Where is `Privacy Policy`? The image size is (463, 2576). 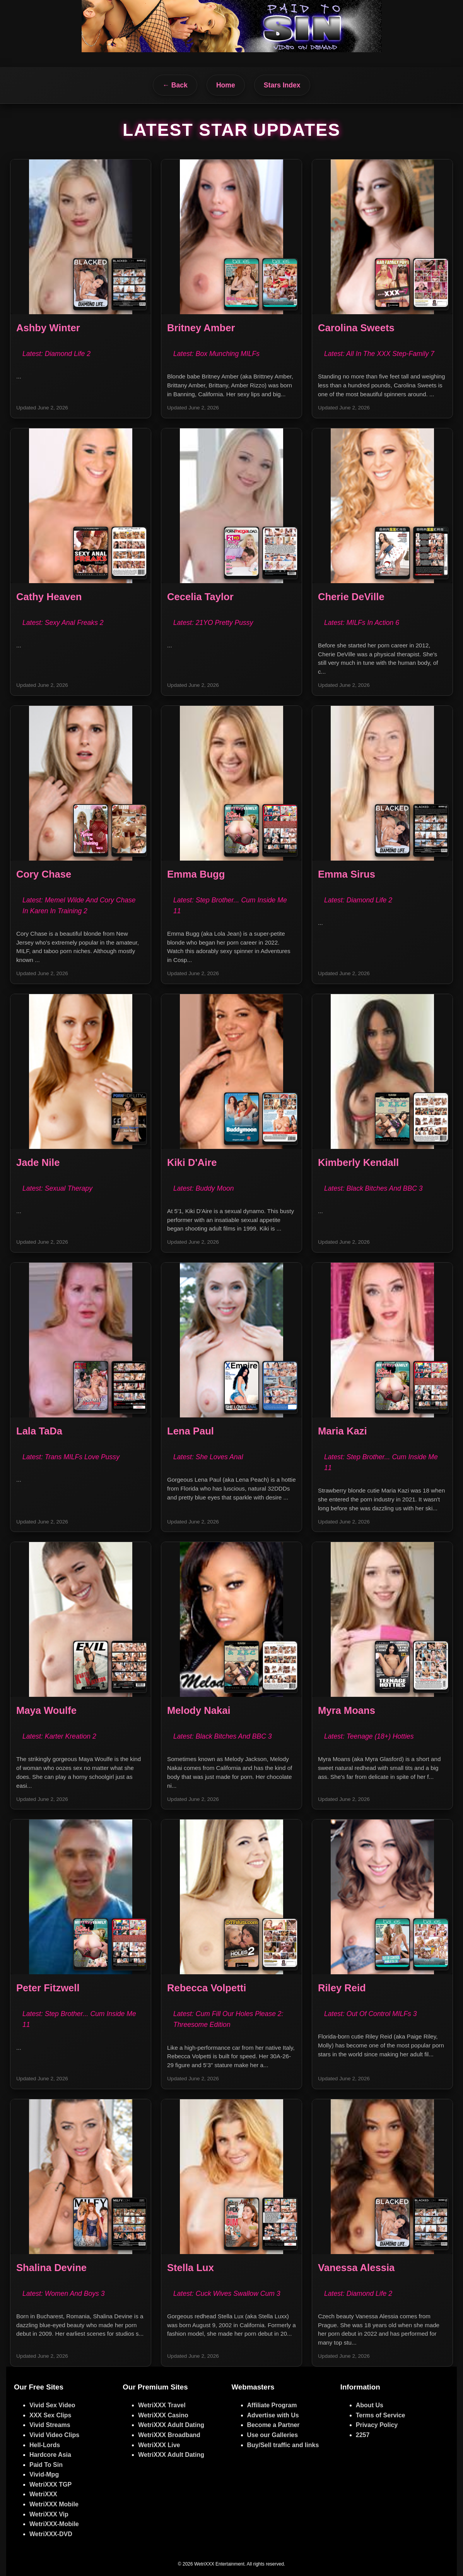
Privacy Policy is located at coordinates (377, 2425).